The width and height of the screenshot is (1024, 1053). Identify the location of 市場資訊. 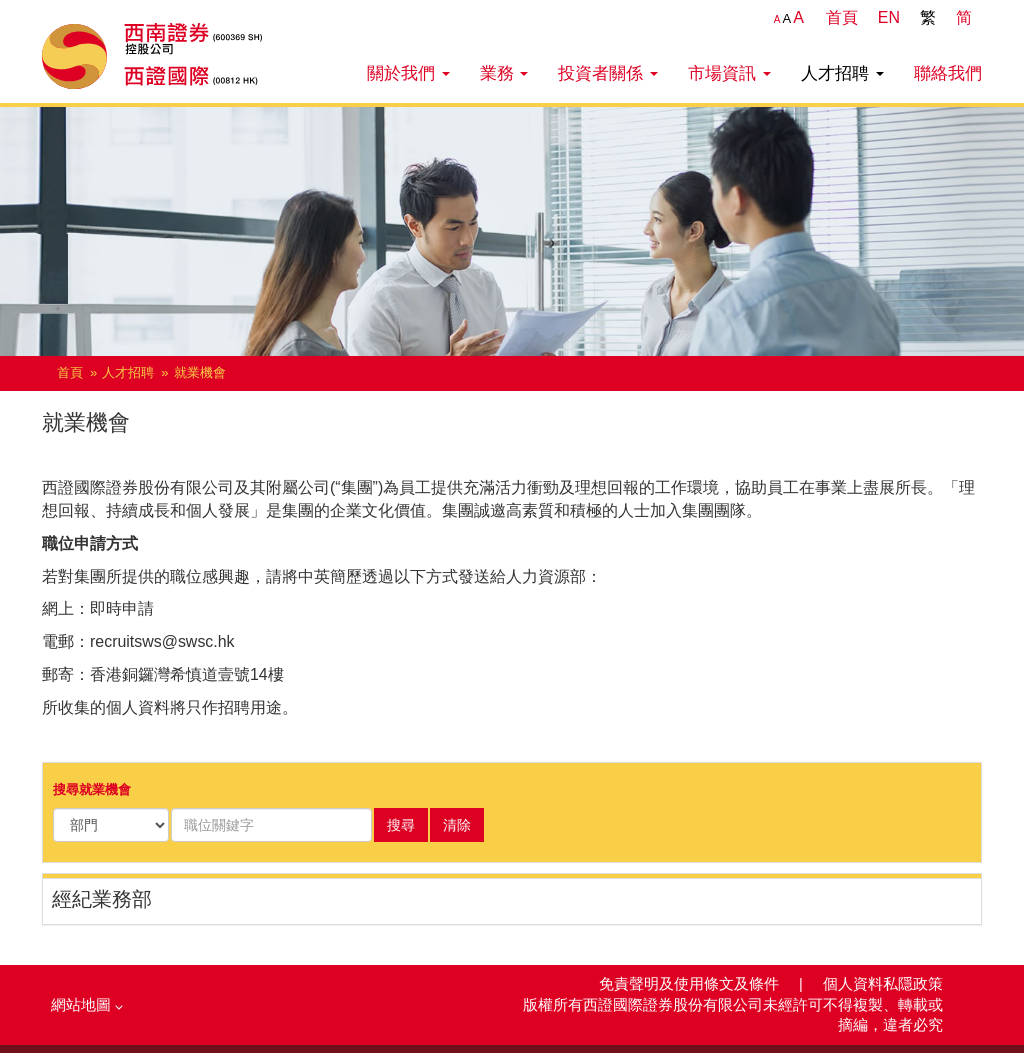
(729, 73).